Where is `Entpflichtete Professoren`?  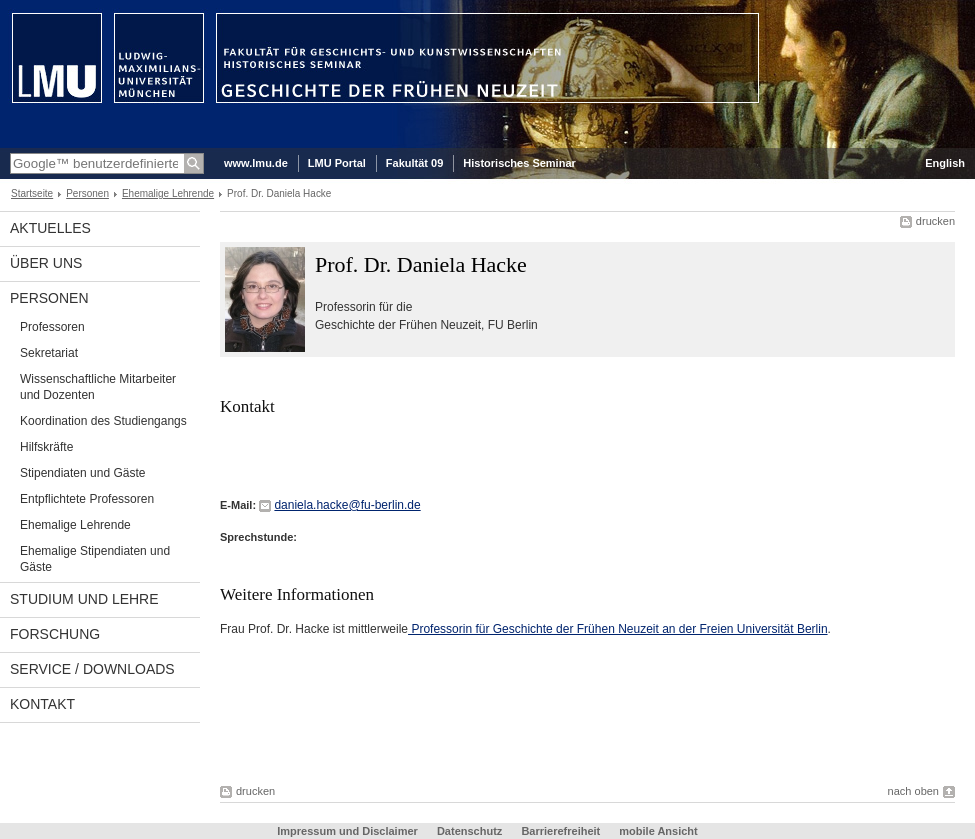
Entpflichtete Professoren is located at coordinates (87, 499).